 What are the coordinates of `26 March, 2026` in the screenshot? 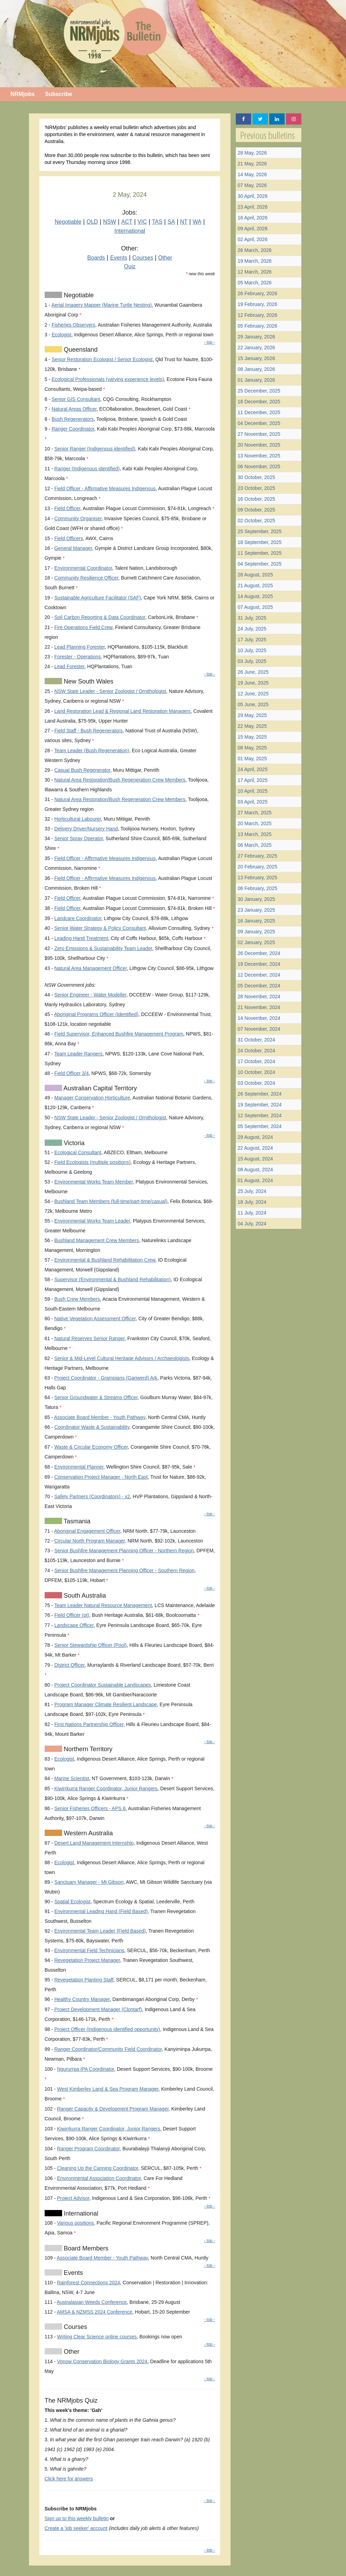 It's located at (254, 250).